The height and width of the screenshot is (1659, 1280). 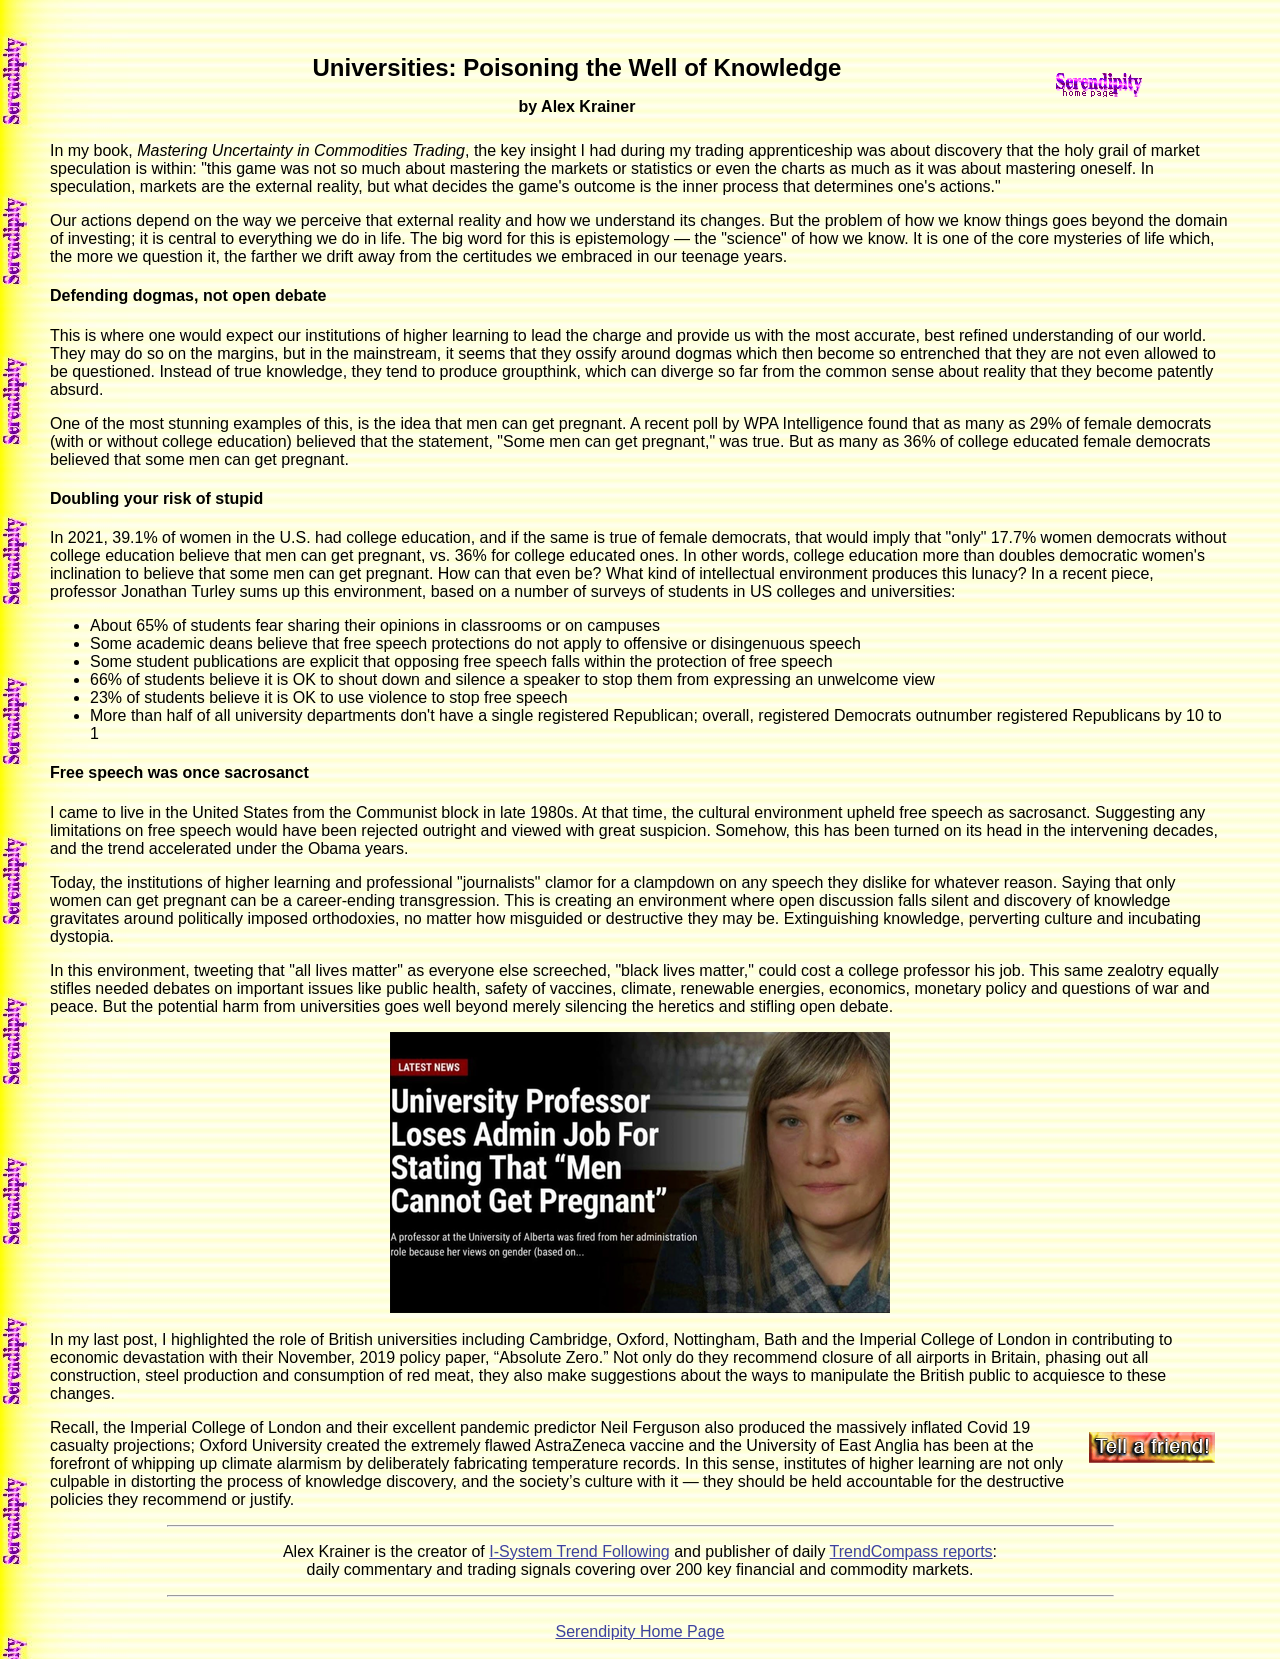 I want to click on TrendCompass reports, so click(x=911, y=1551).